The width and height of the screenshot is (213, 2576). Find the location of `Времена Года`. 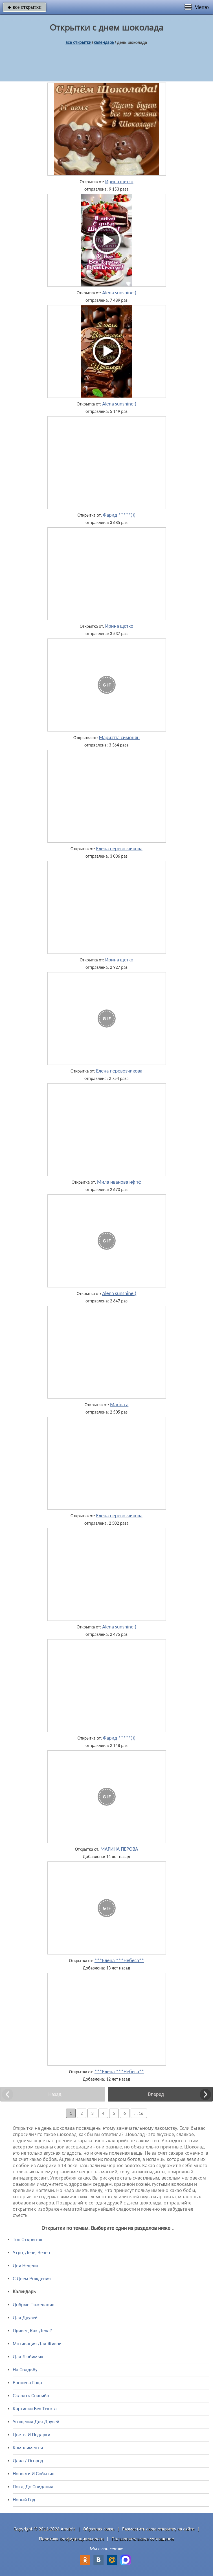

Времена Года is located at coordinates (27, 2382).